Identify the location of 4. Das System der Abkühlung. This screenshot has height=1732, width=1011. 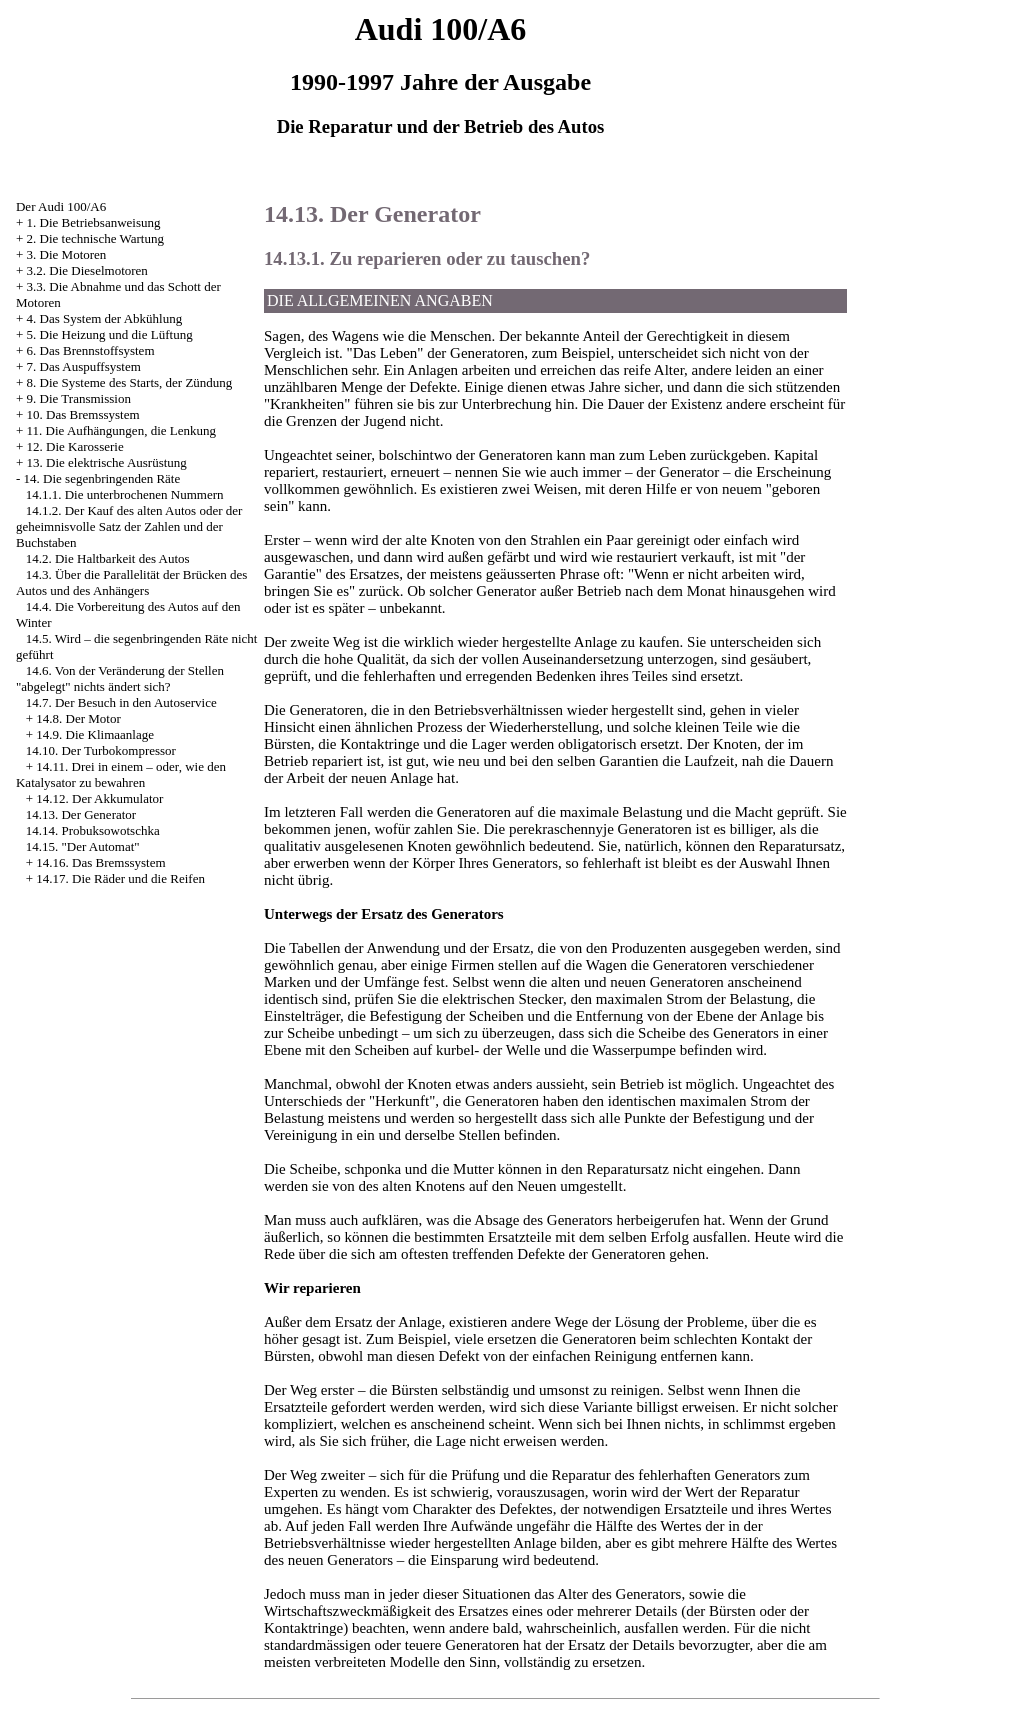
(105, 318).